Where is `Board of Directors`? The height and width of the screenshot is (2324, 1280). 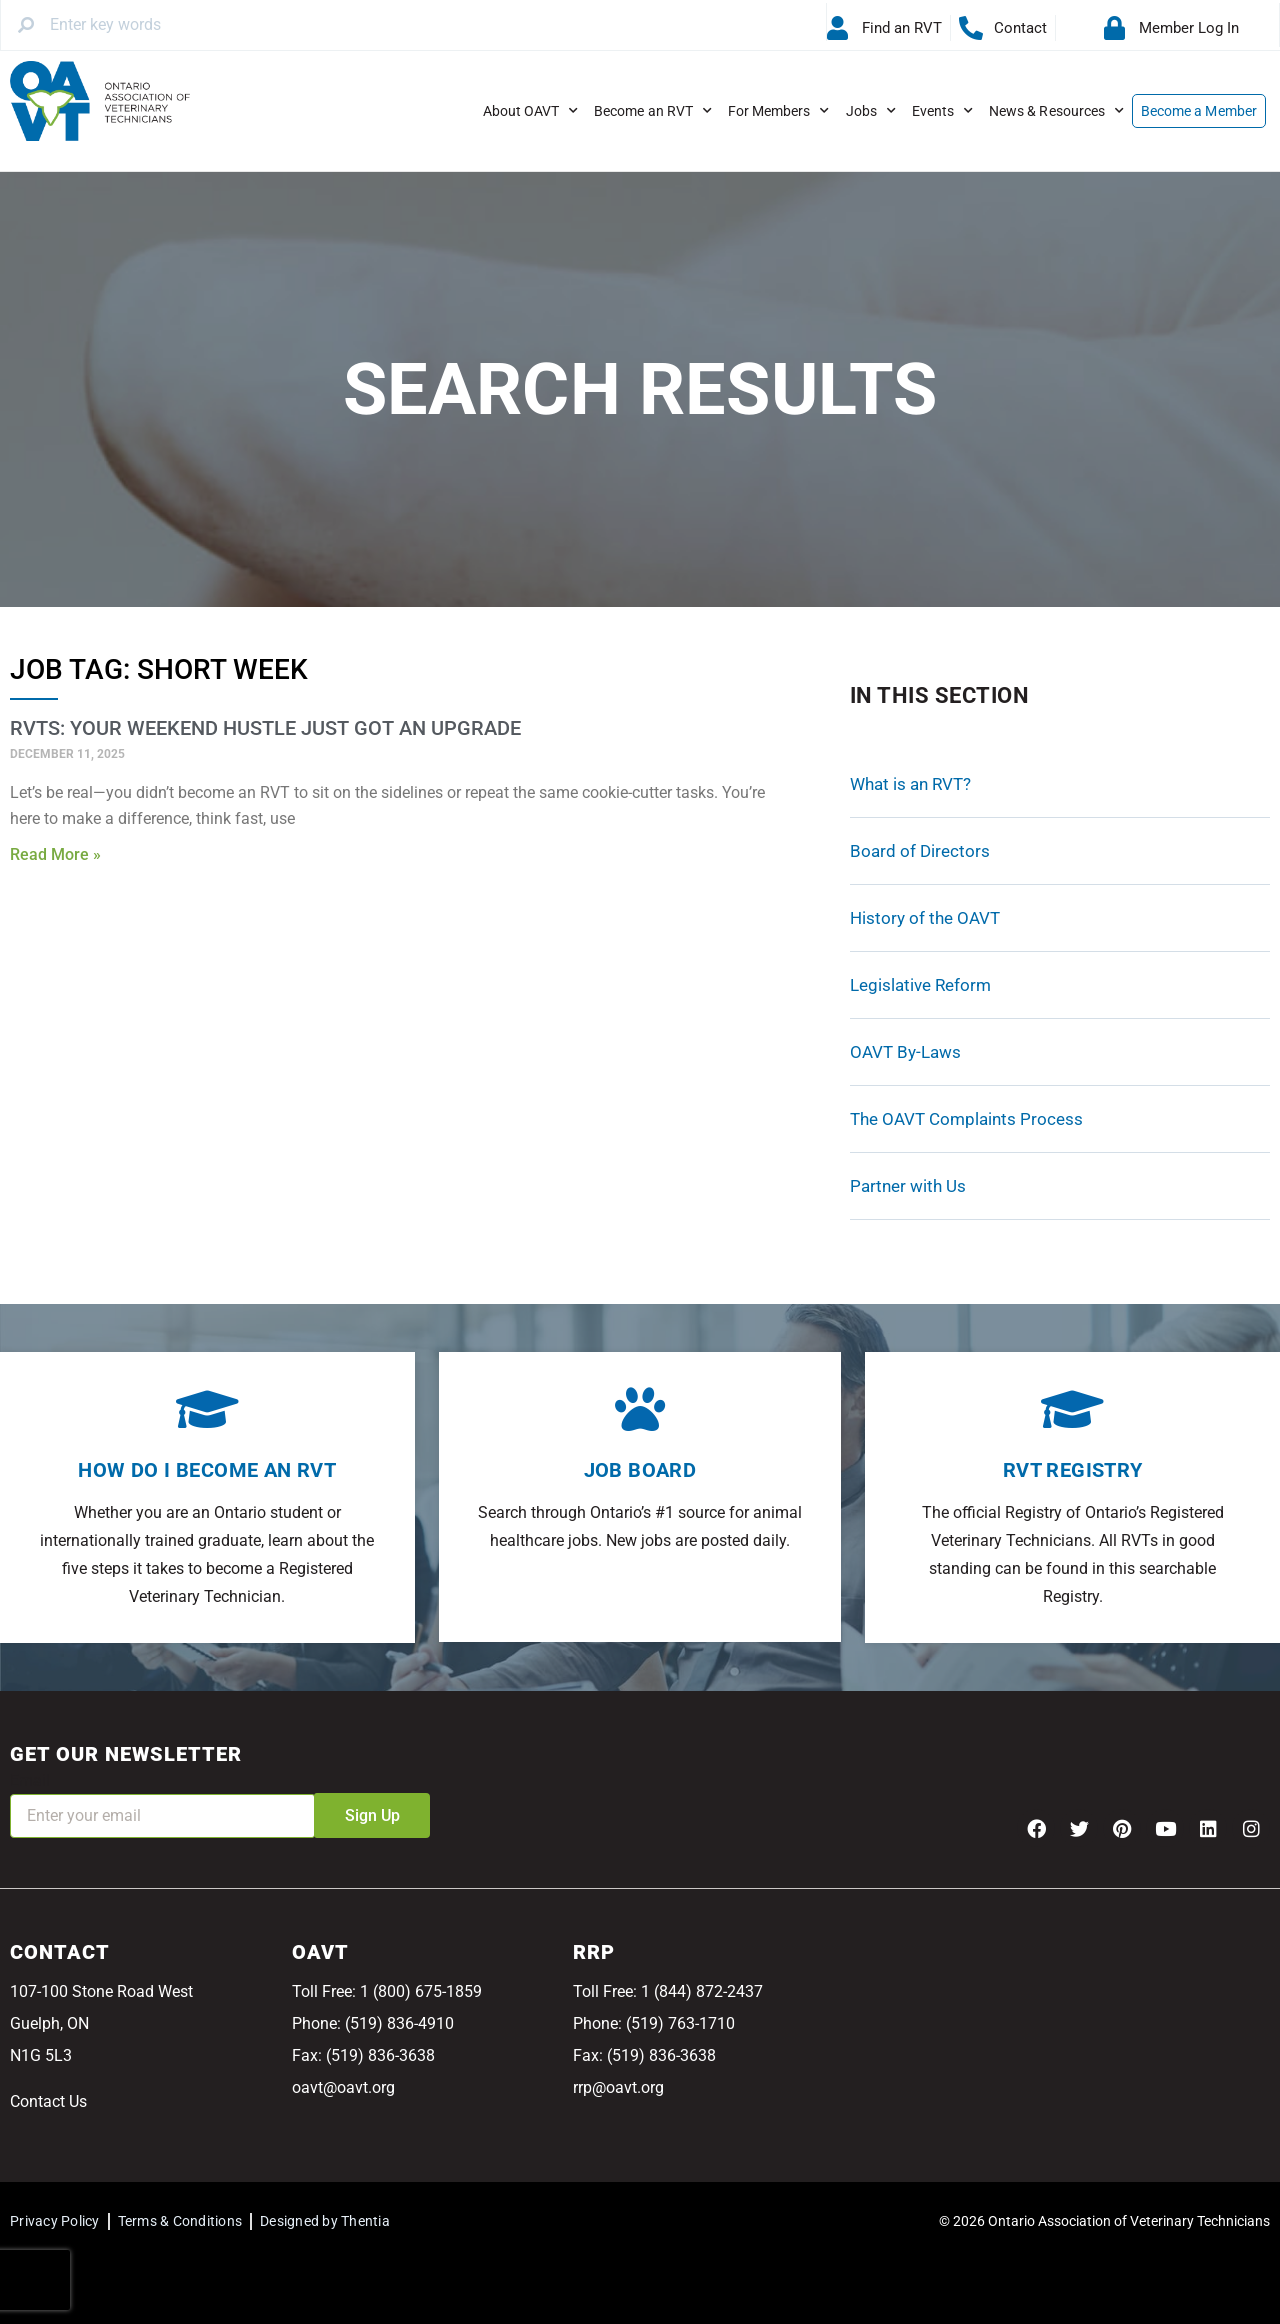
Board of Directors is located at coordinates (920, 851).